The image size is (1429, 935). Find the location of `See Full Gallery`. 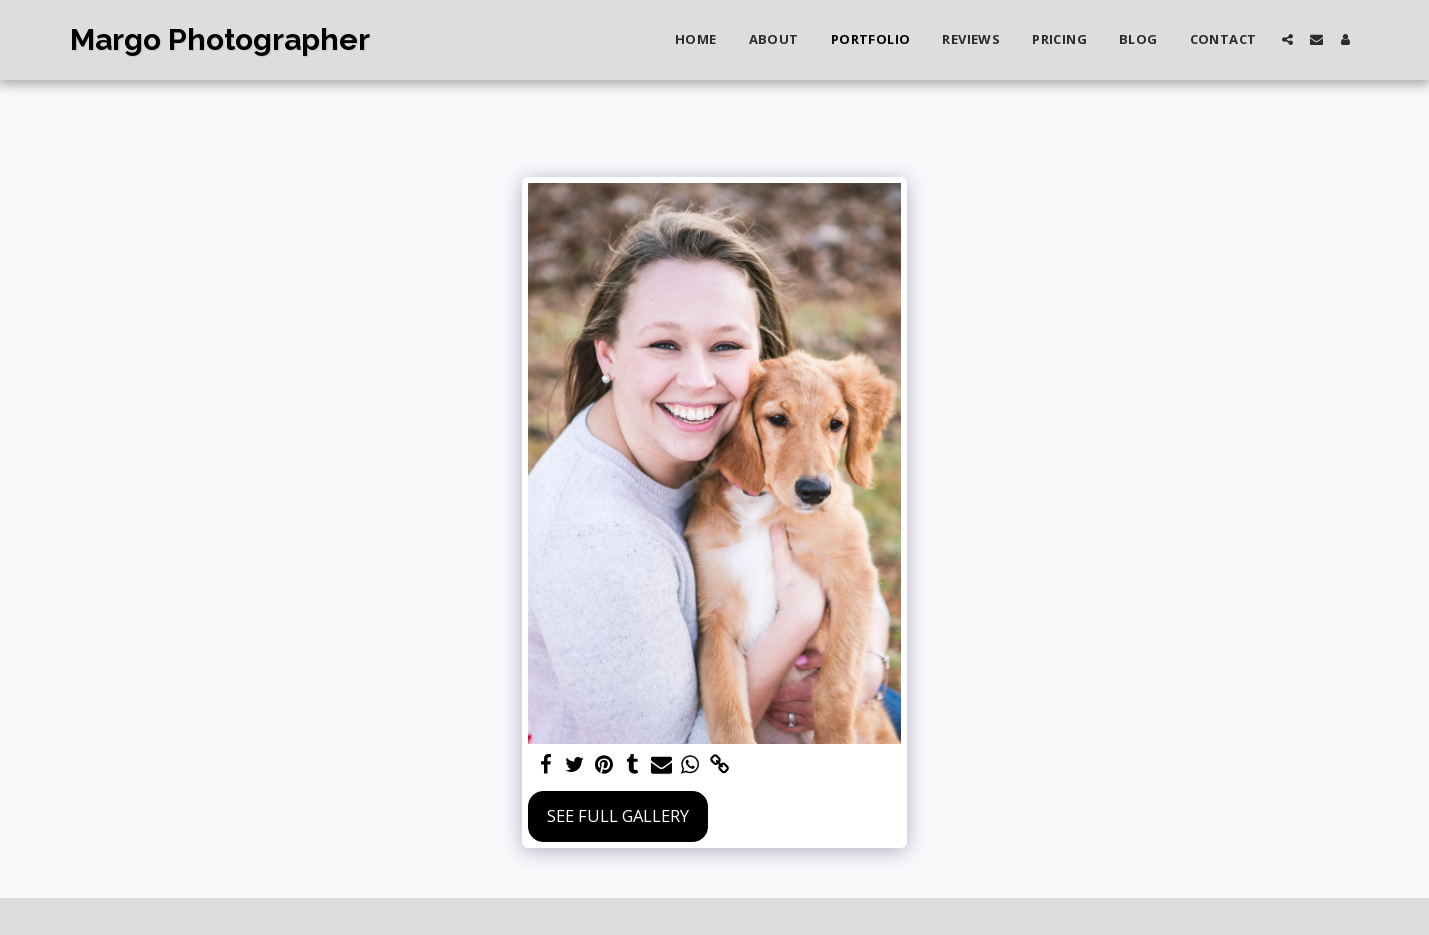

See Full Gallery is located at coordinates (618, 815).